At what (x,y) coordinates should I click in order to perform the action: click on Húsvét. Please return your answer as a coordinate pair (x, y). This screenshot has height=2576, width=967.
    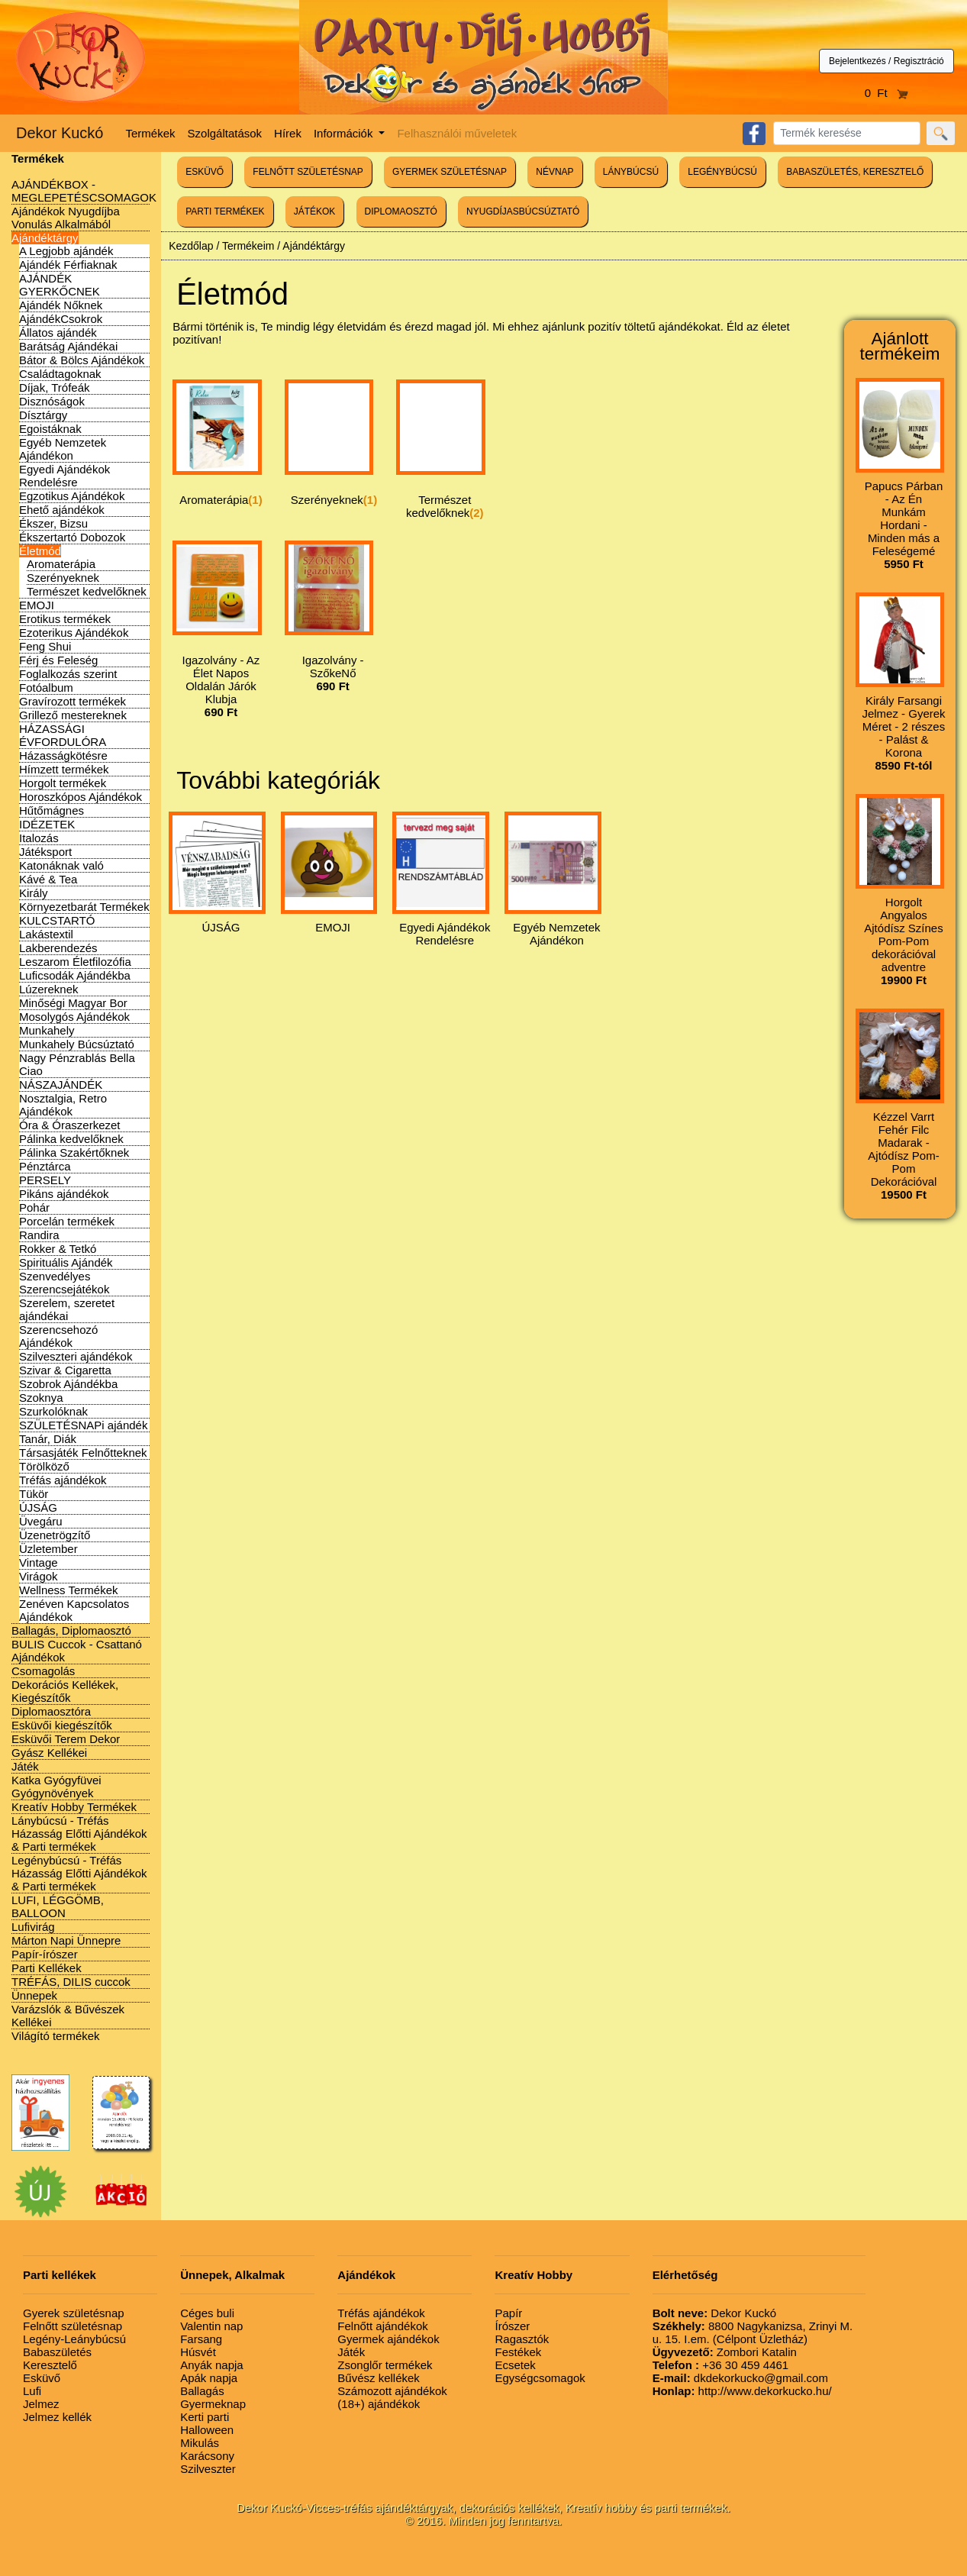
    Looking at the image, I should click on (198, 2351).